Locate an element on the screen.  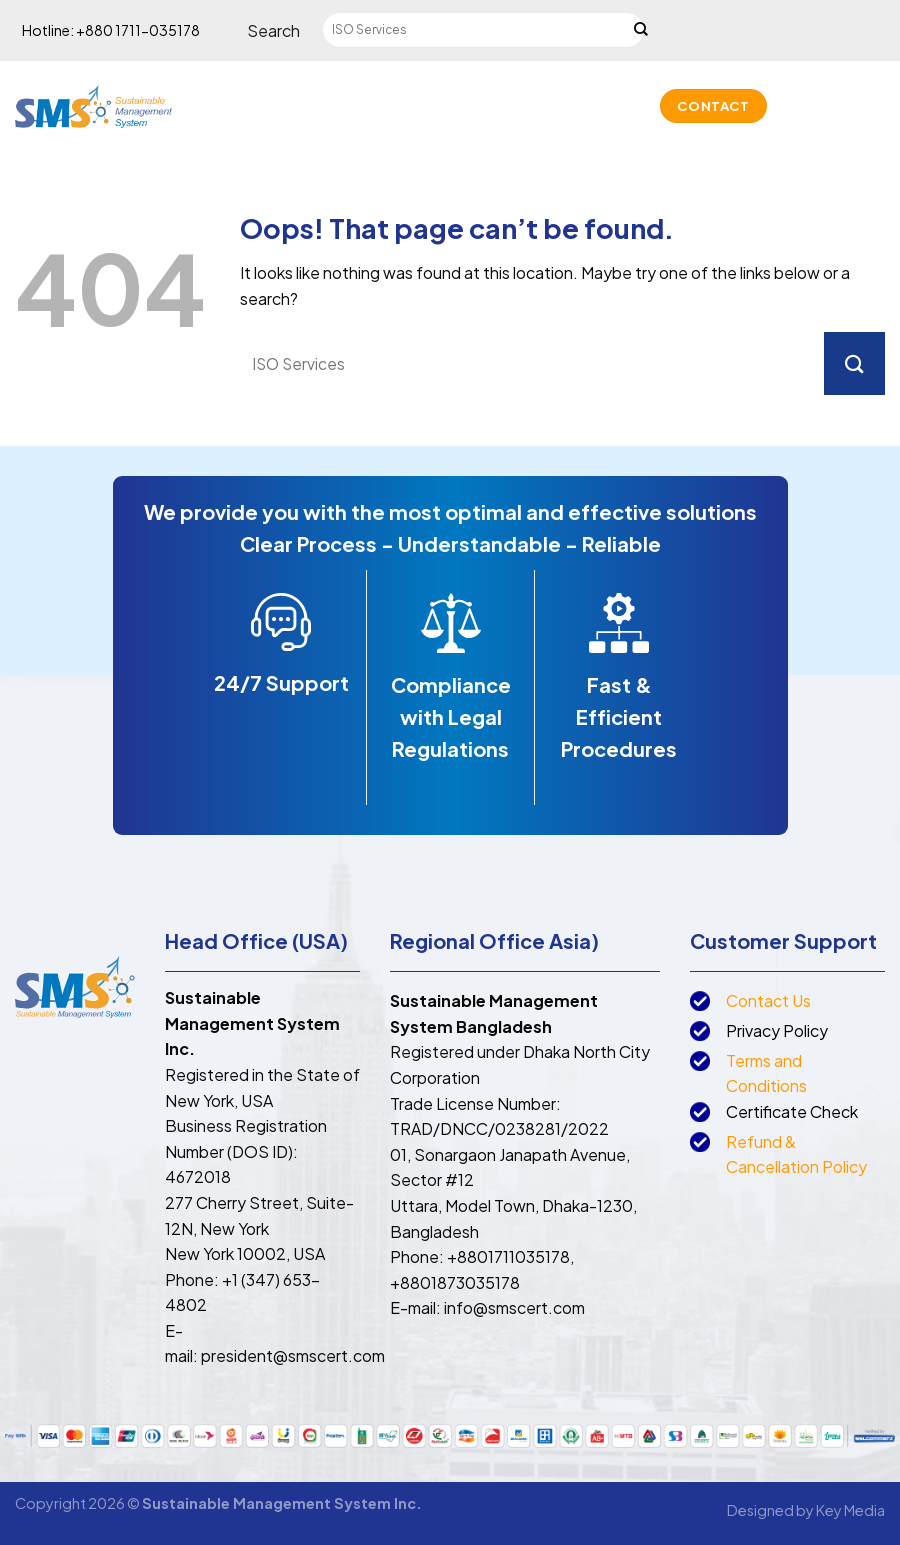
[Call us] is located at coordinates (846, 106).